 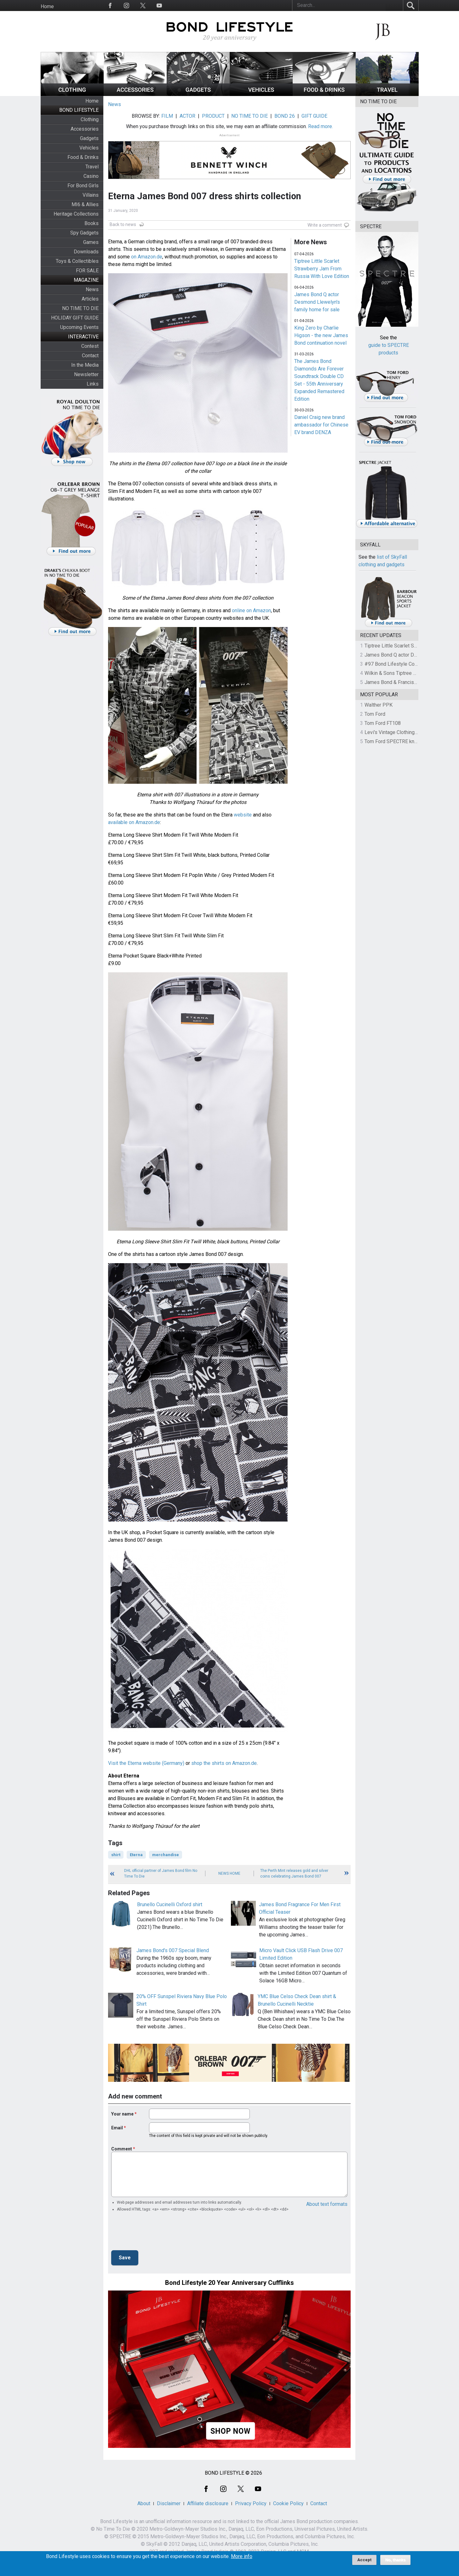 What do you see at coordinates (93, 384) in the screenshot?
I see `Links` at bounding box center [93, 384].